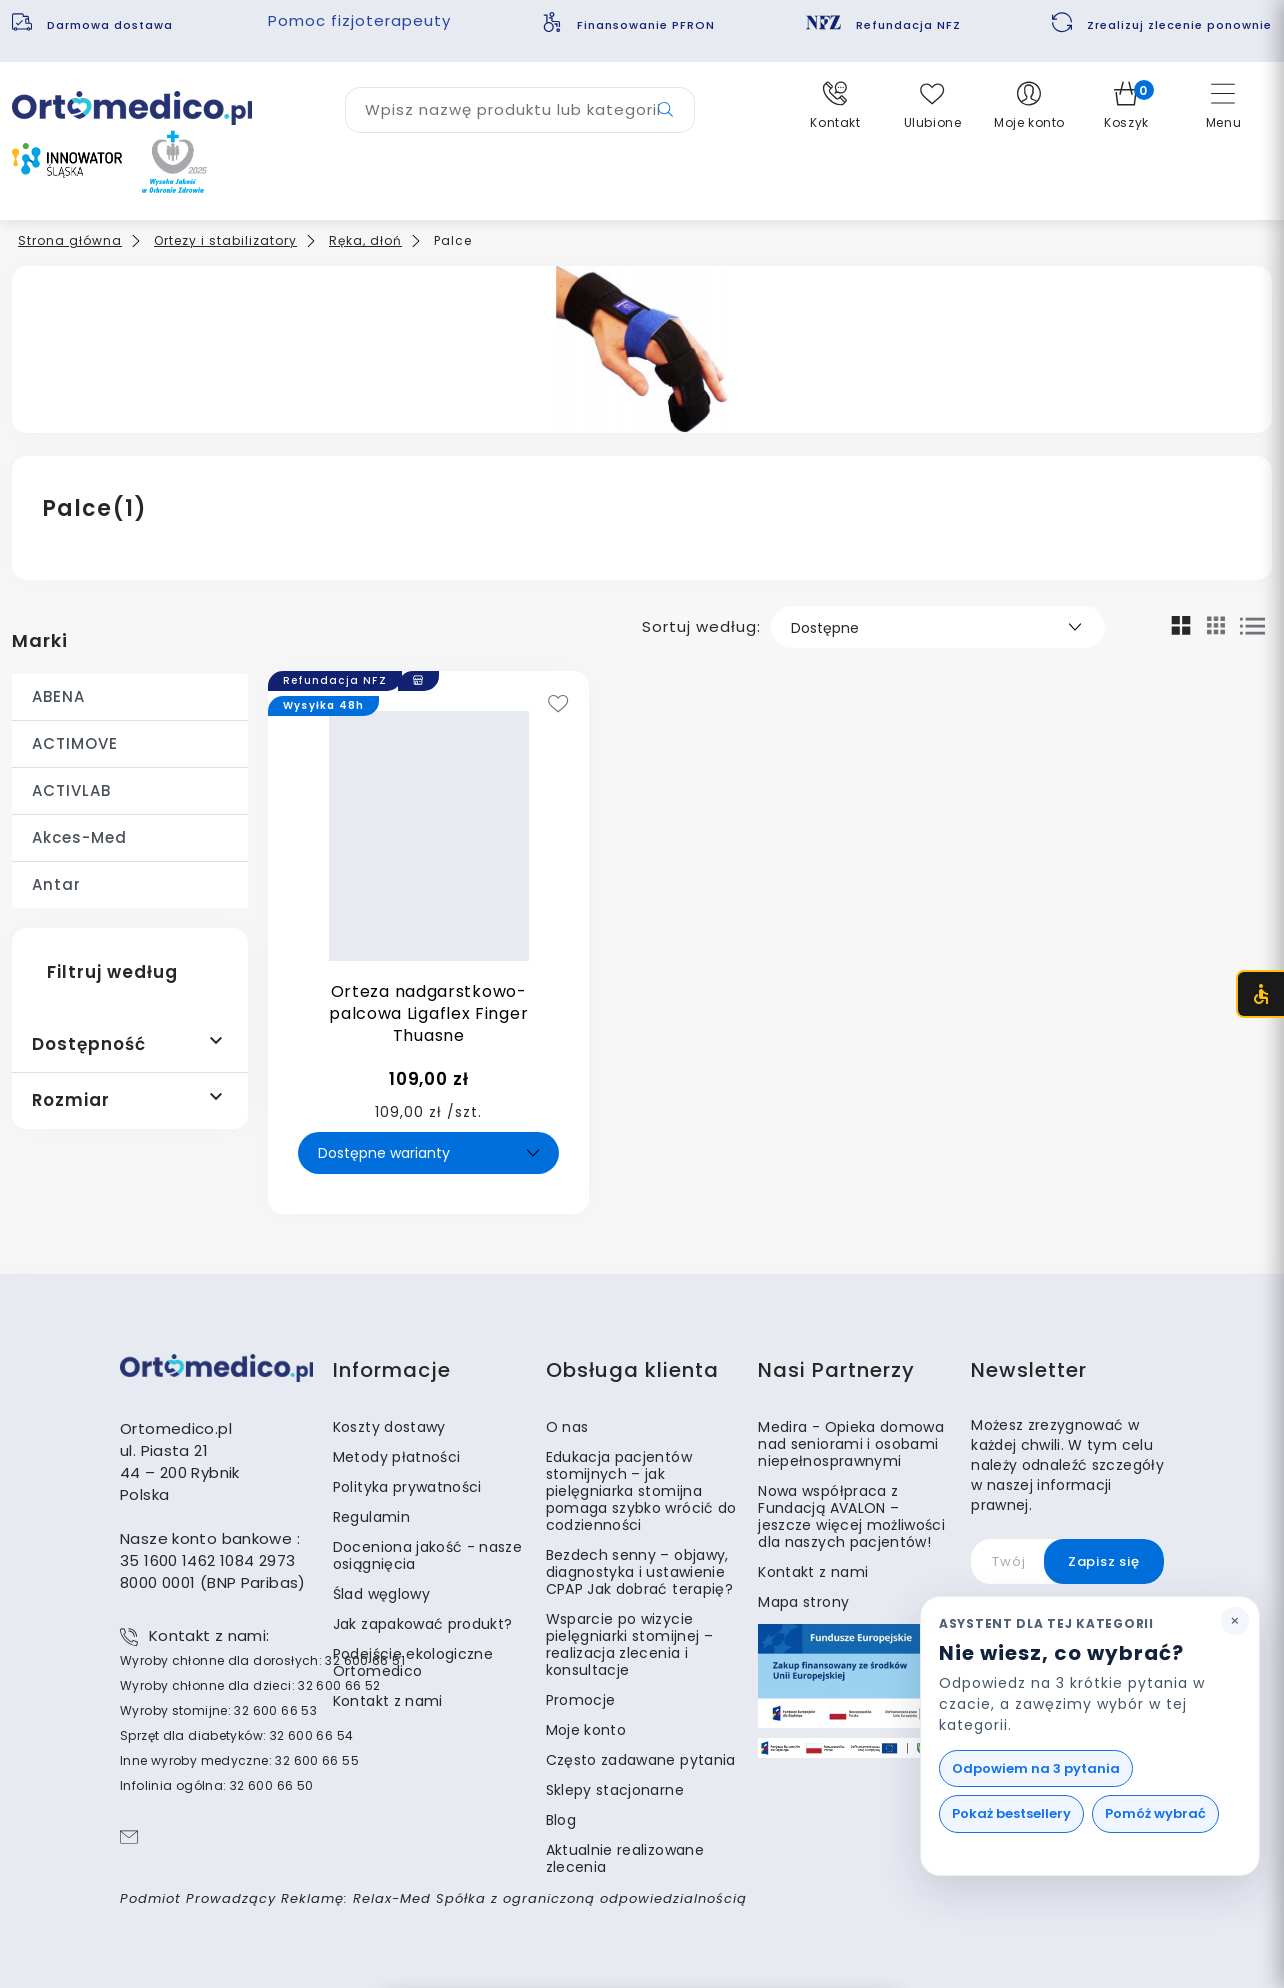  I want to click on Wyroby chłonne dla dzieci: 32 600 66 52, so click(250, 1685).